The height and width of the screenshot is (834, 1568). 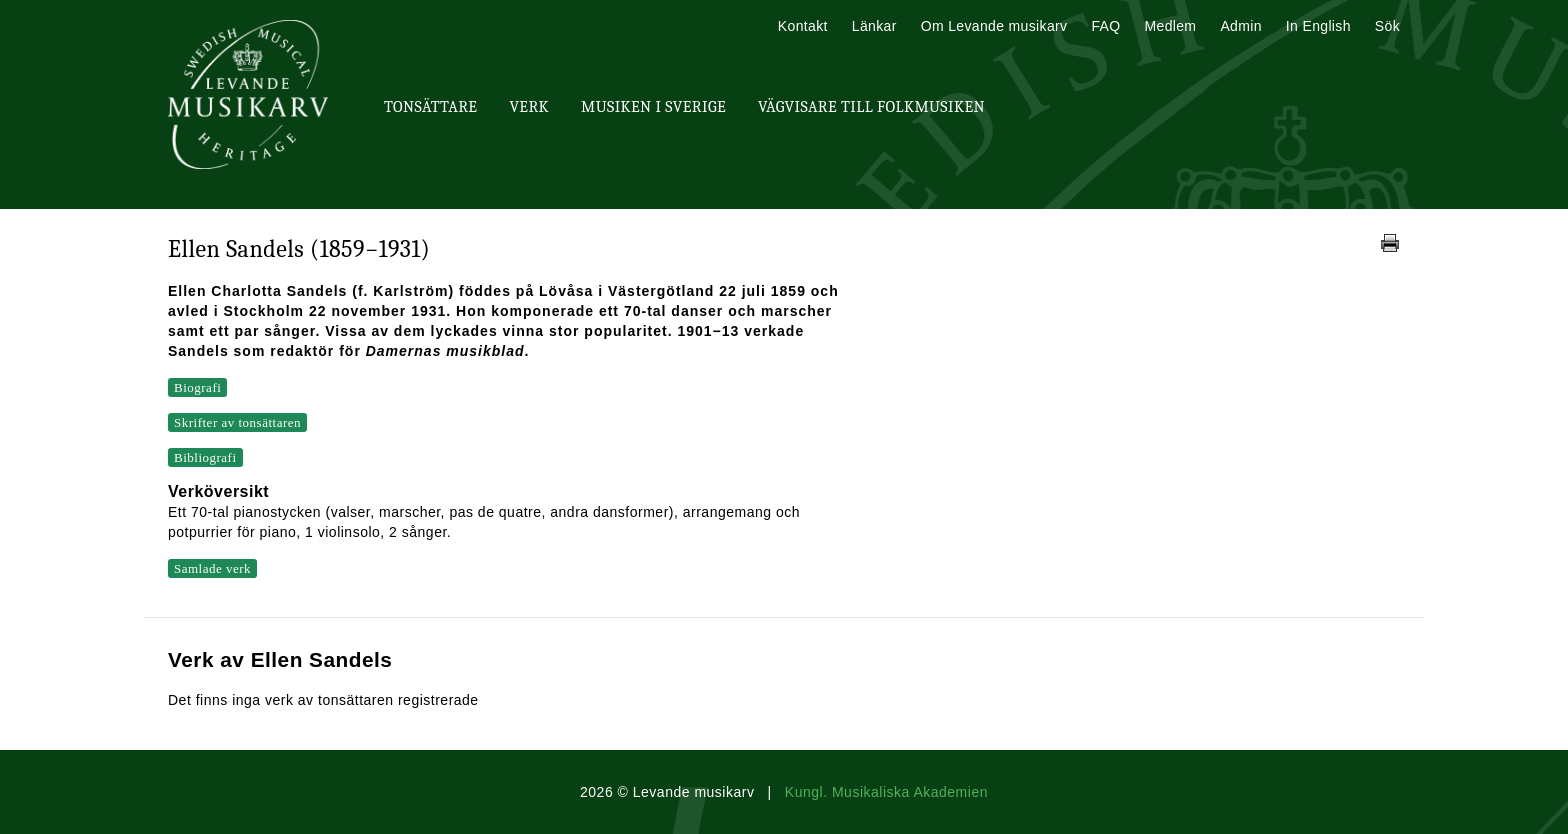 I want to click on Kontakt, so click(x=803, y=26).